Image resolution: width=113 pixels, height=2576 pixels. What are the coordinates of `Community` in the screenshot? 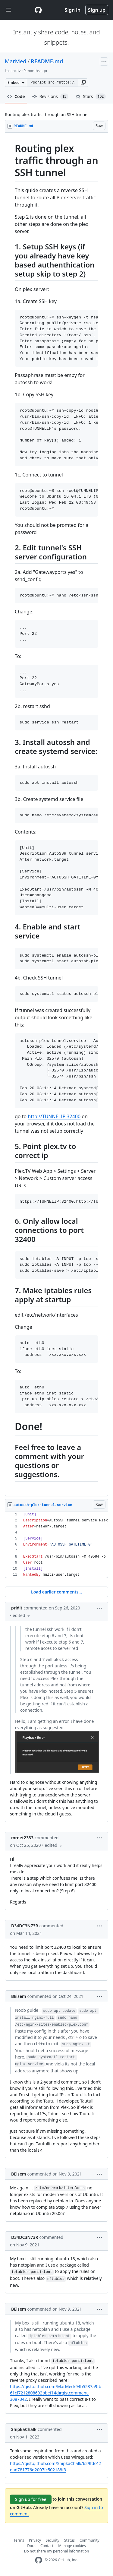 It's located at (89, 2540).